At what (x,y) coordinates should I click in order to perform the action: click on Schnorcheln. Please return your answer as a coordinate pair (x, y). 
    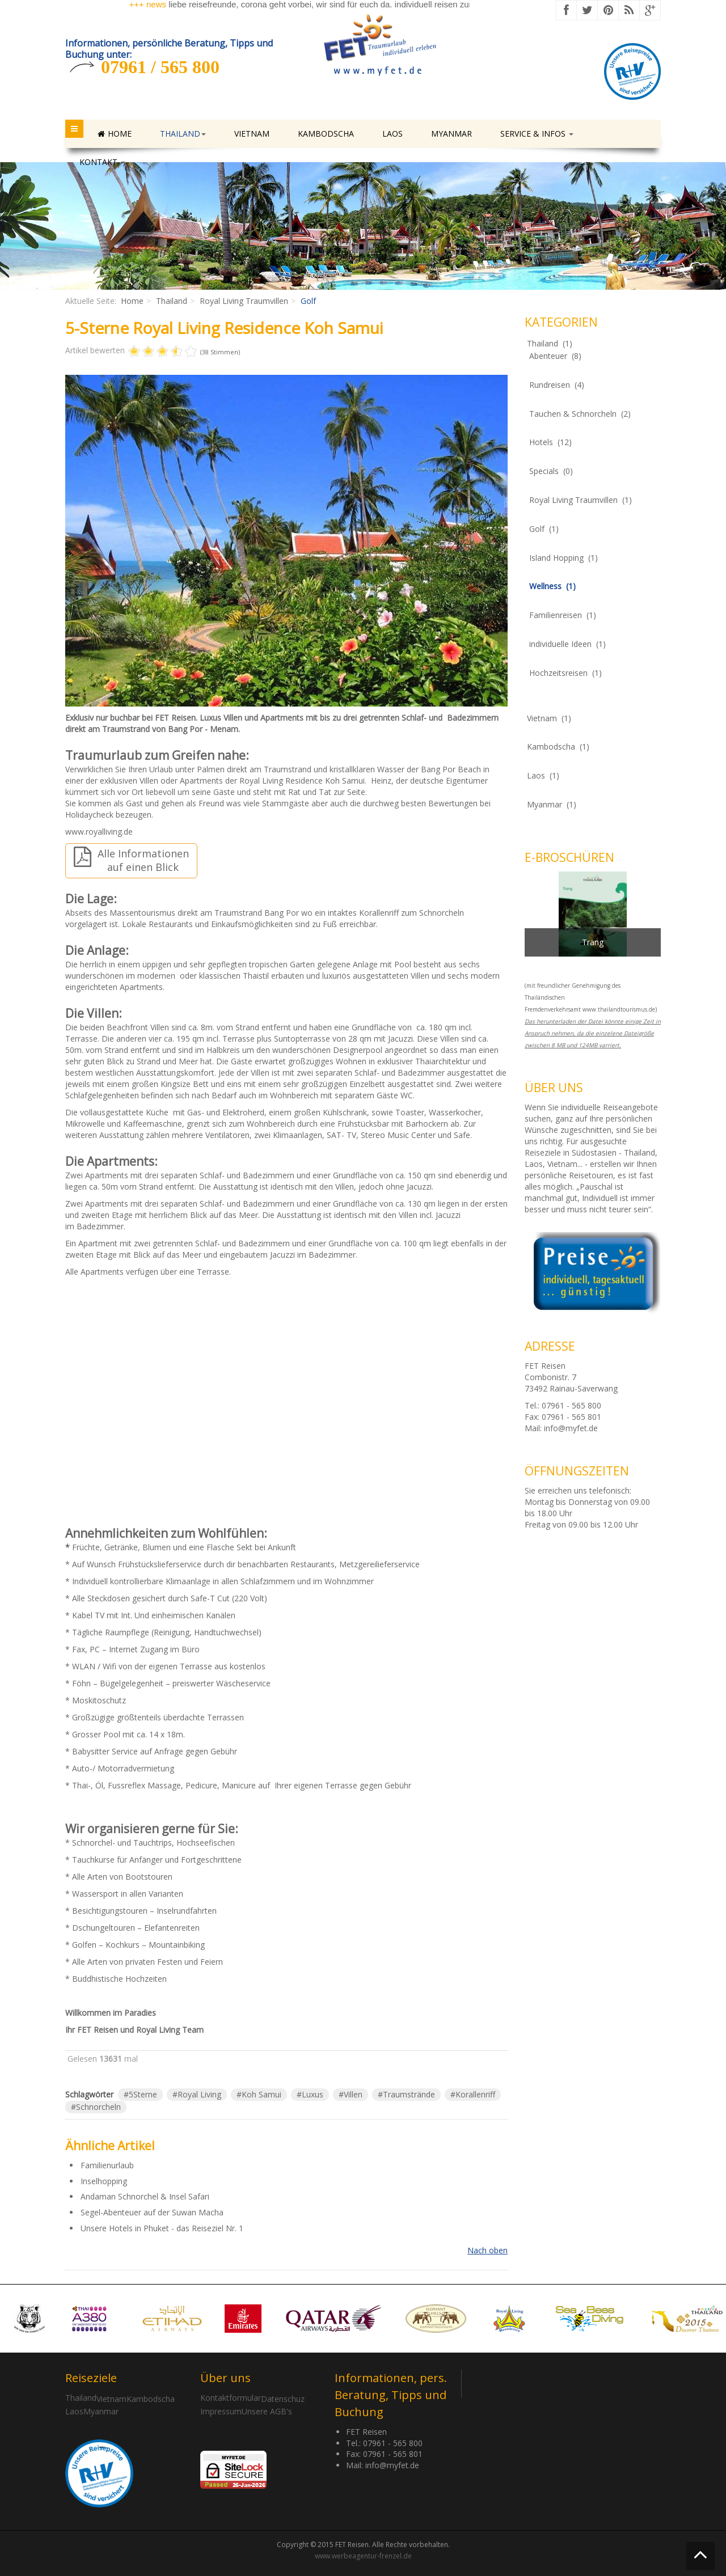
    Looking at the image, I should click on (98, 2106).